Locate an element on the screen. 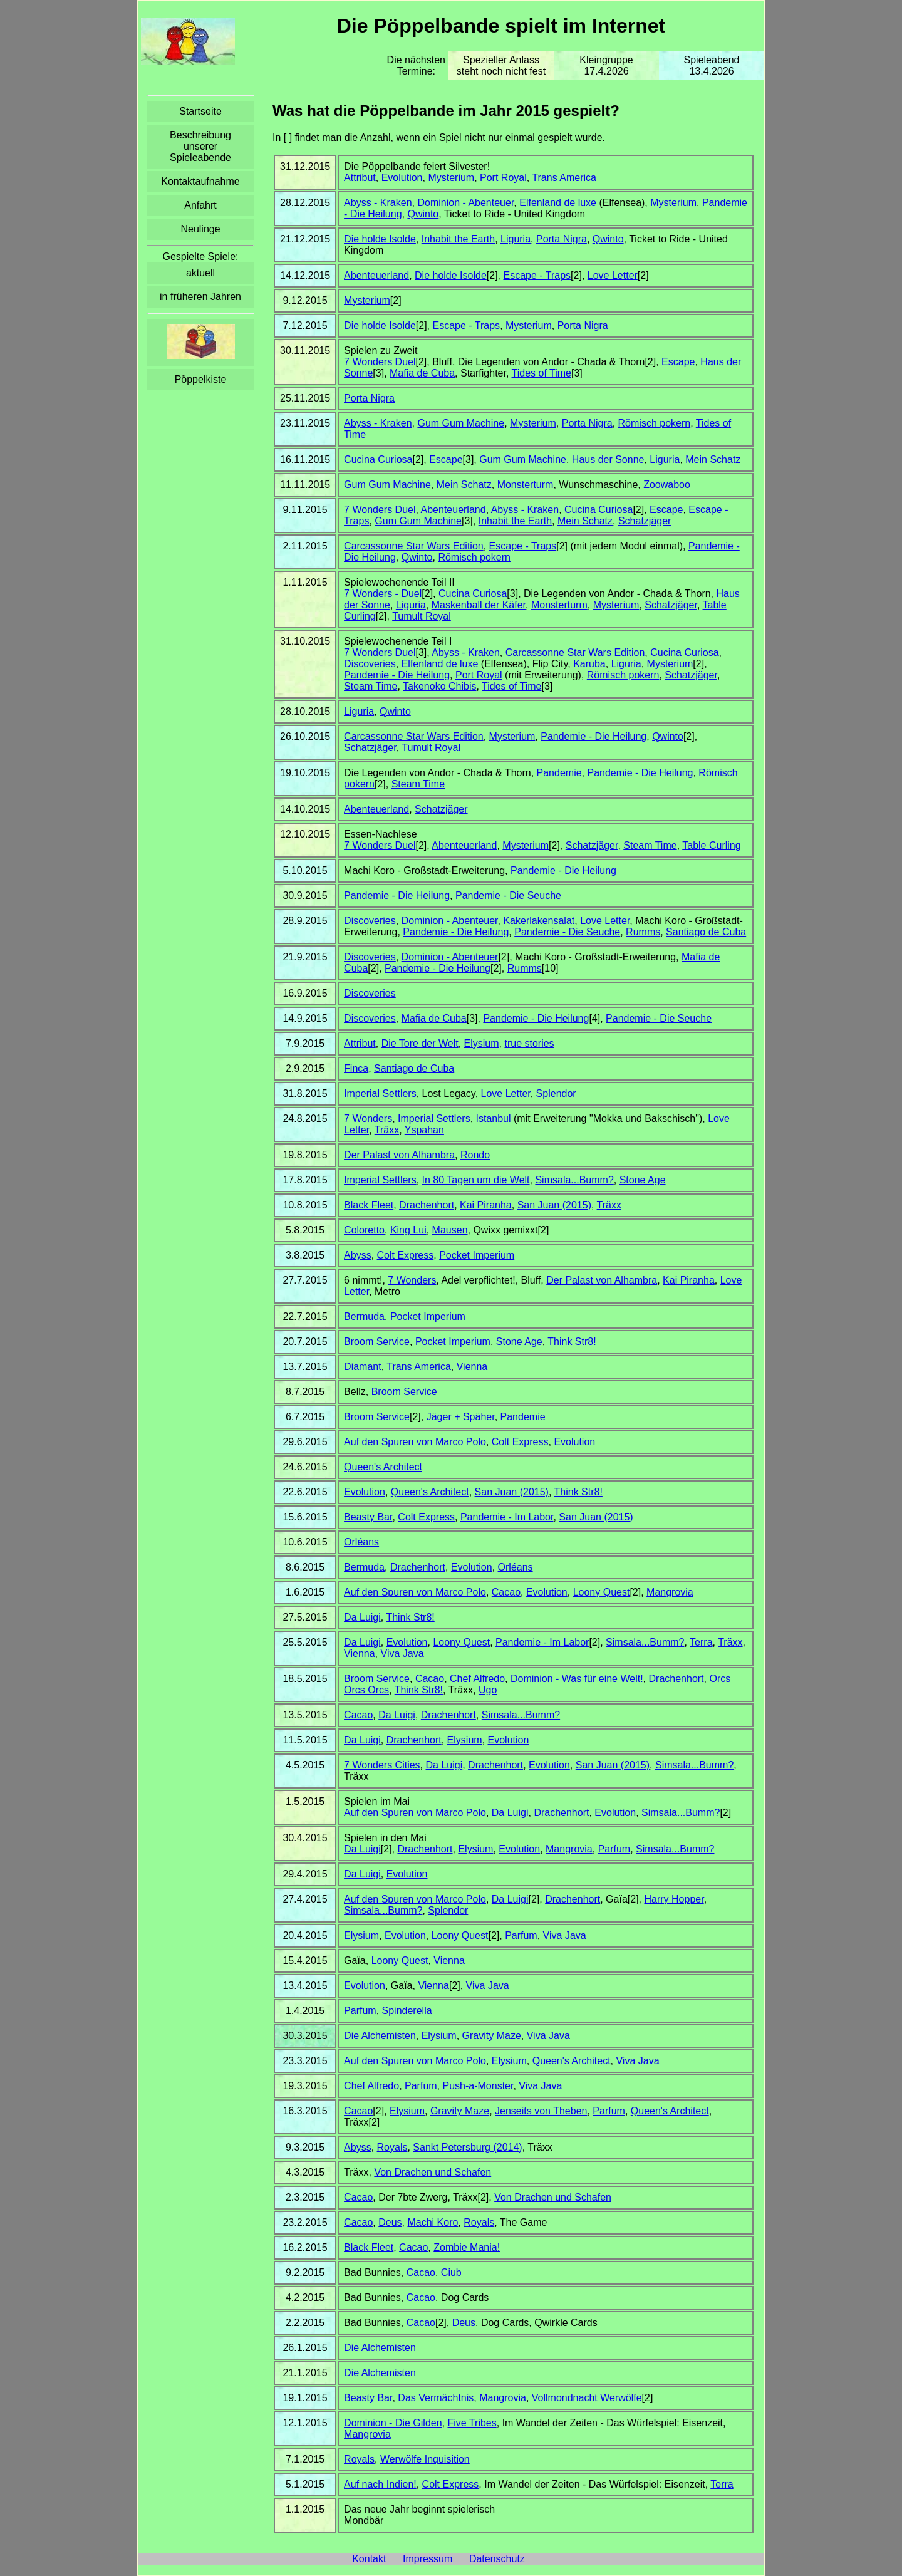 Image resolution: width=902 pixels, height=2576 pixels. Pandemie - Im Labor is located at coordinates (507, 1517).